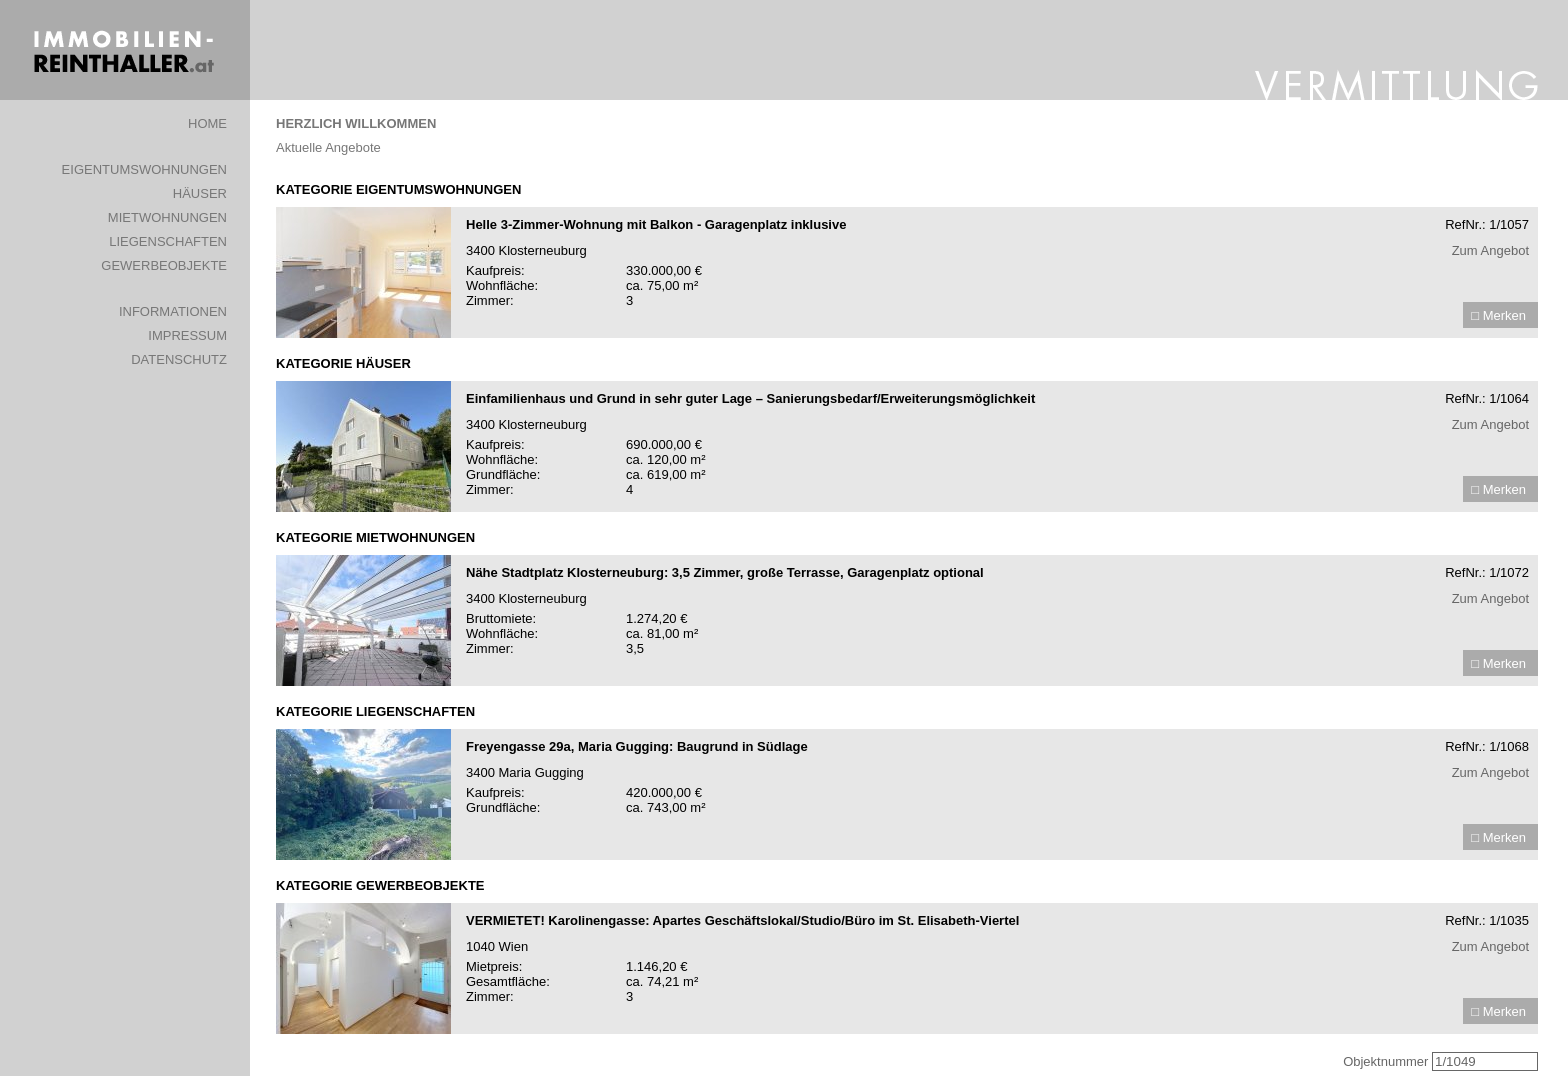 This screenshot has height=1076, width=1568. I want to click on Einfamilienhaus und Grund in sehr guter Lage – Sanierungsbedarf/Erweiterungsmöglichkeit, so click(750, 398).